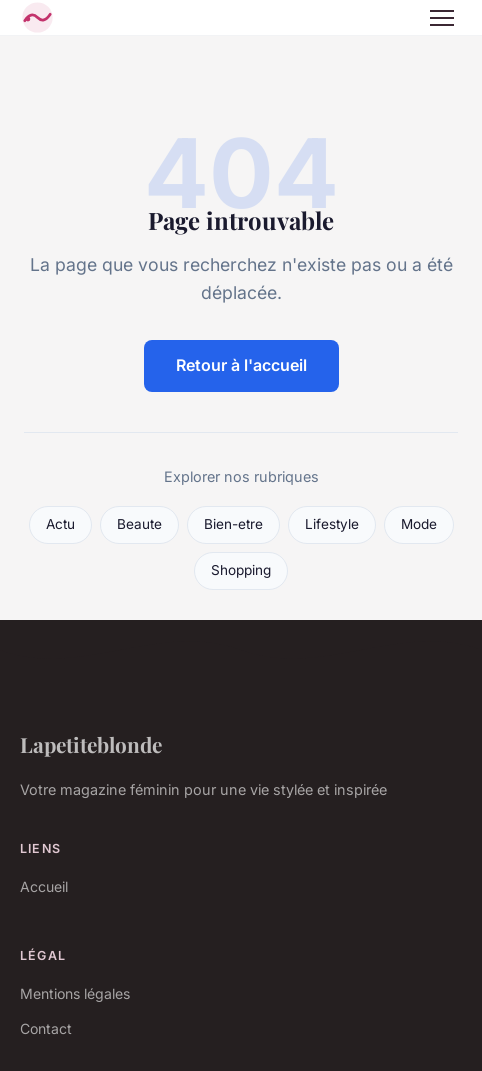  Describe the element at coordinates (419, 524) in the screenshot. I see `Mode` at that location.